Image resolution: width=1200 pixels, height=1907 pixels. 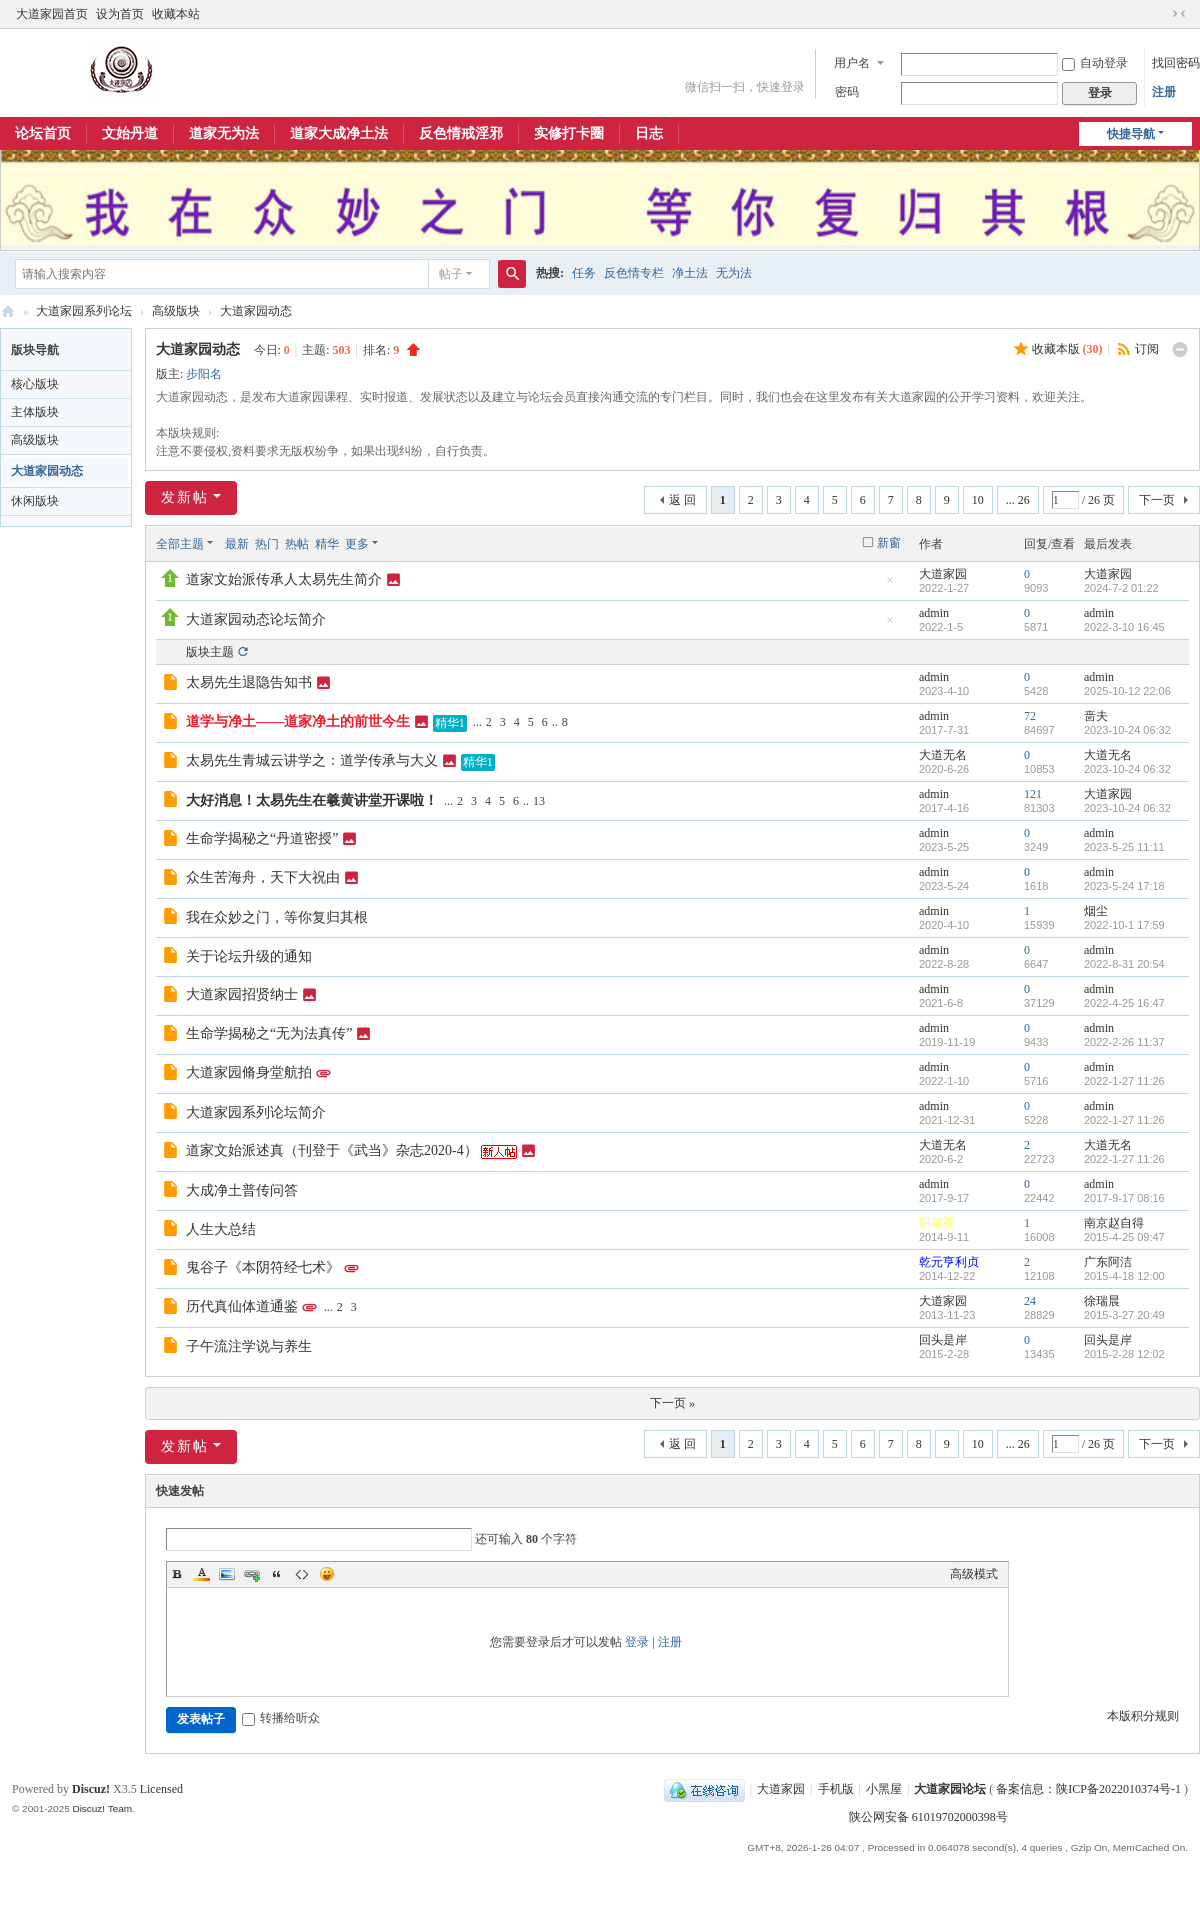 I want to click on Image, so click(x=227, y=1574).